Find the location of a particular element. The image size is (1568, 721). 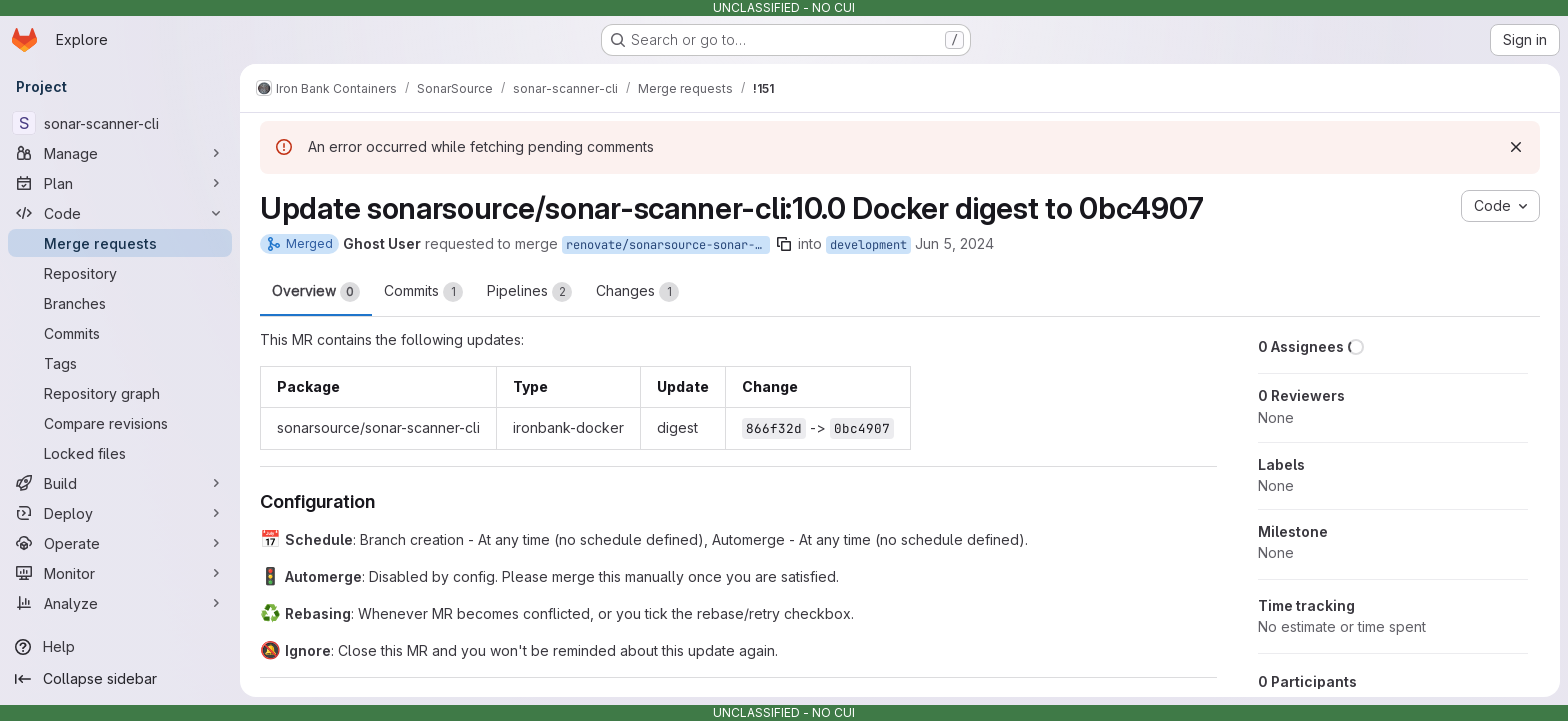

[Plan] is located at coordinates (120, 183).